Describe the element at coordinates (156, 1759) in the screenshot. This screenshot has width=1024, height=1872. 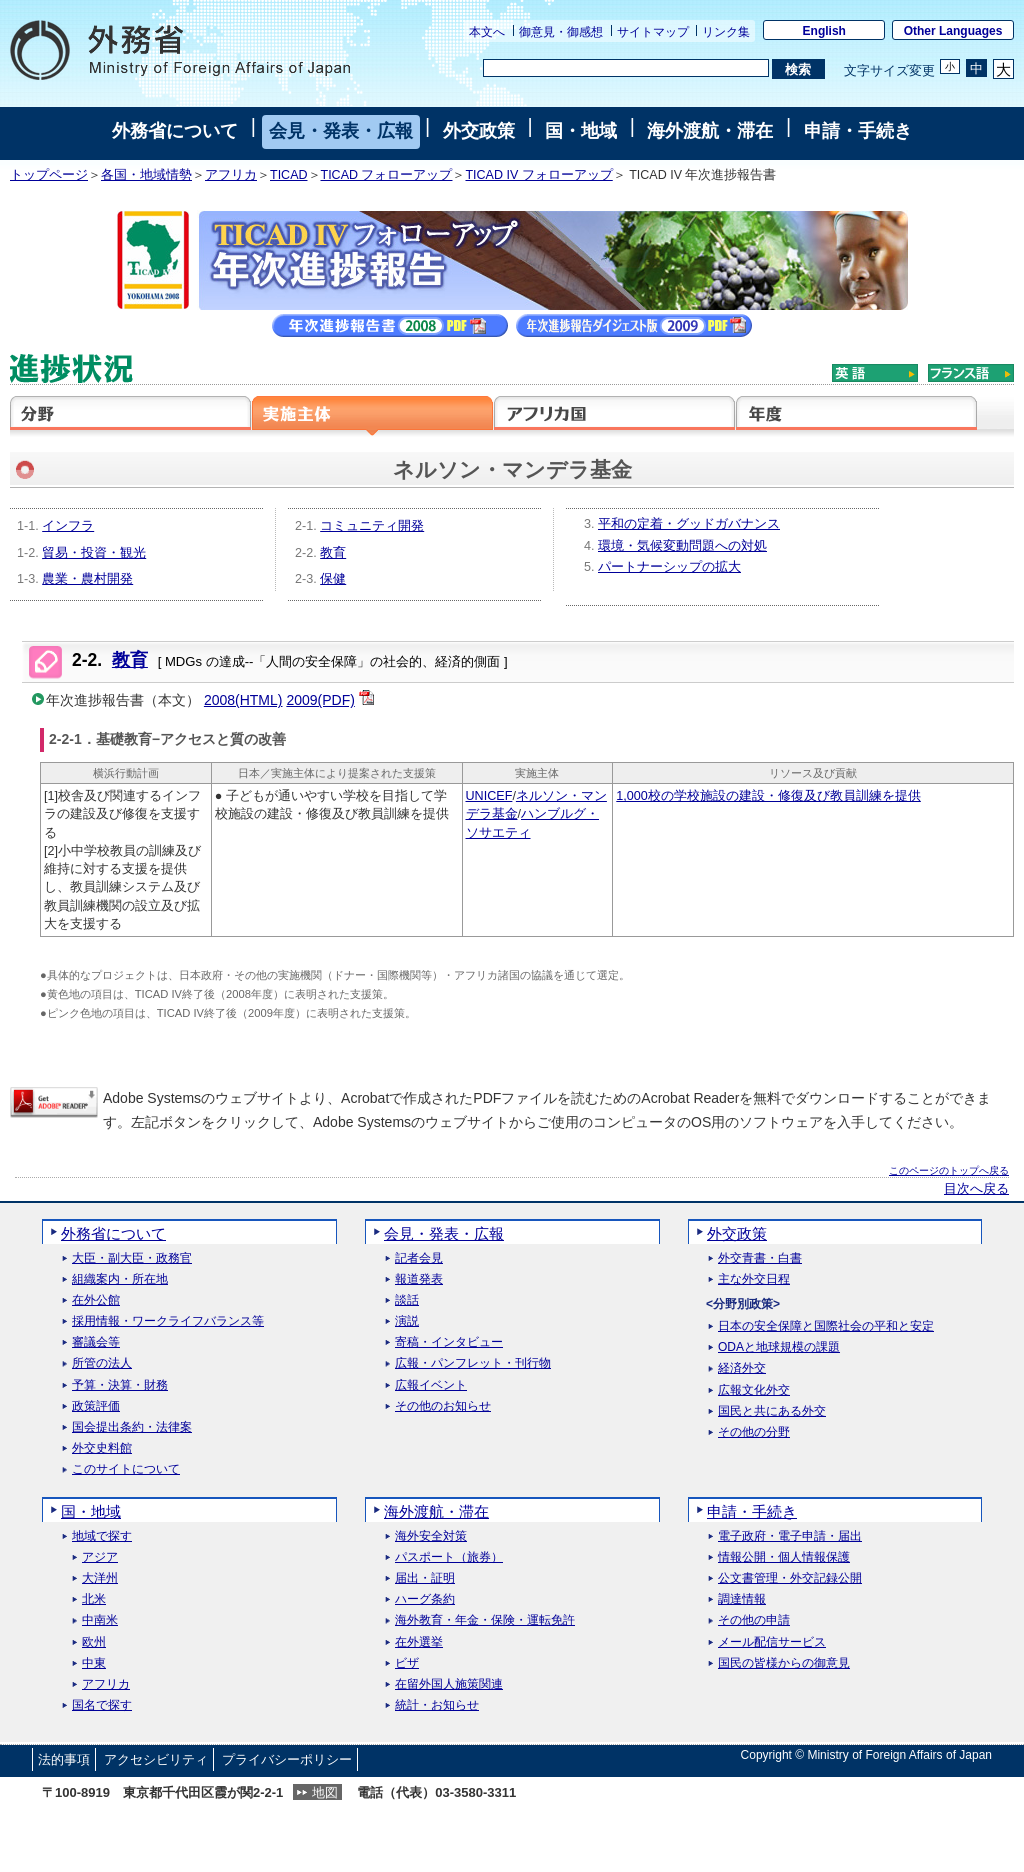
I see `アクセシビリティ` at that location.